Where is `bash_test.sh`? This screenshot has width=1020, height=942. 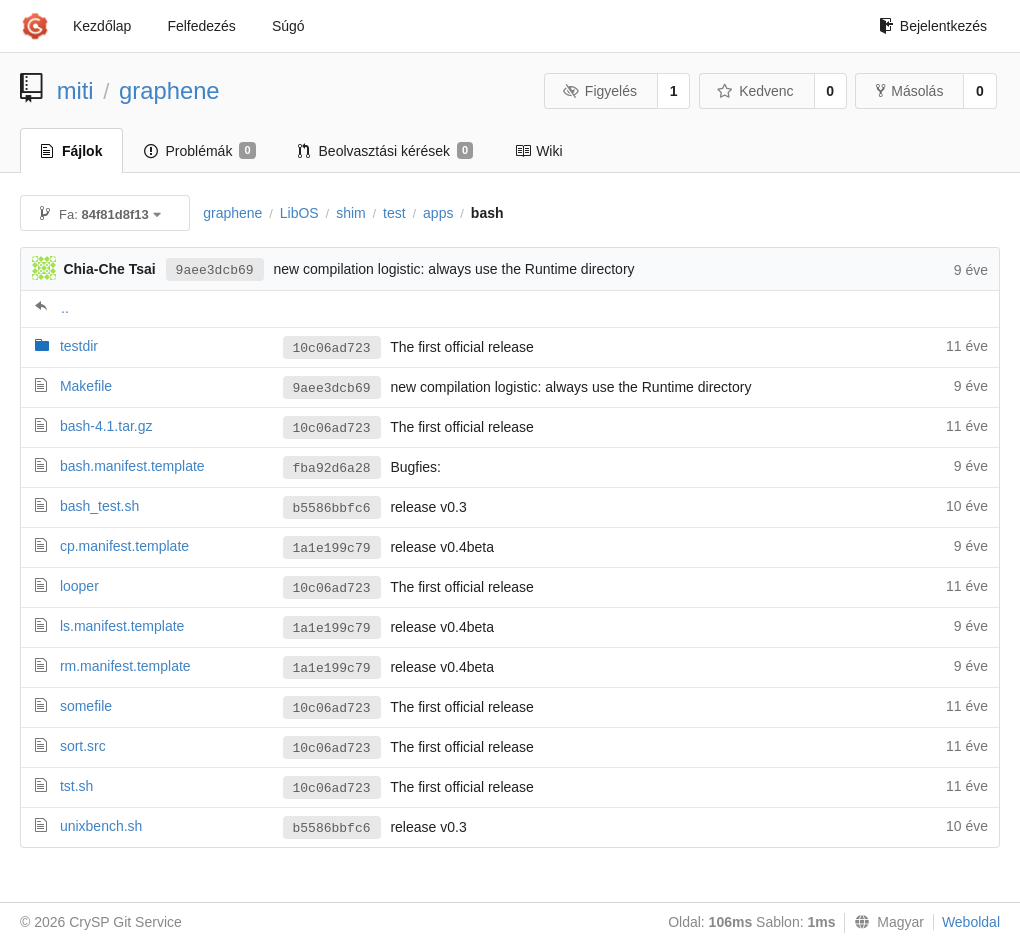
bash_test.sh is located at coordinates (99, 506).